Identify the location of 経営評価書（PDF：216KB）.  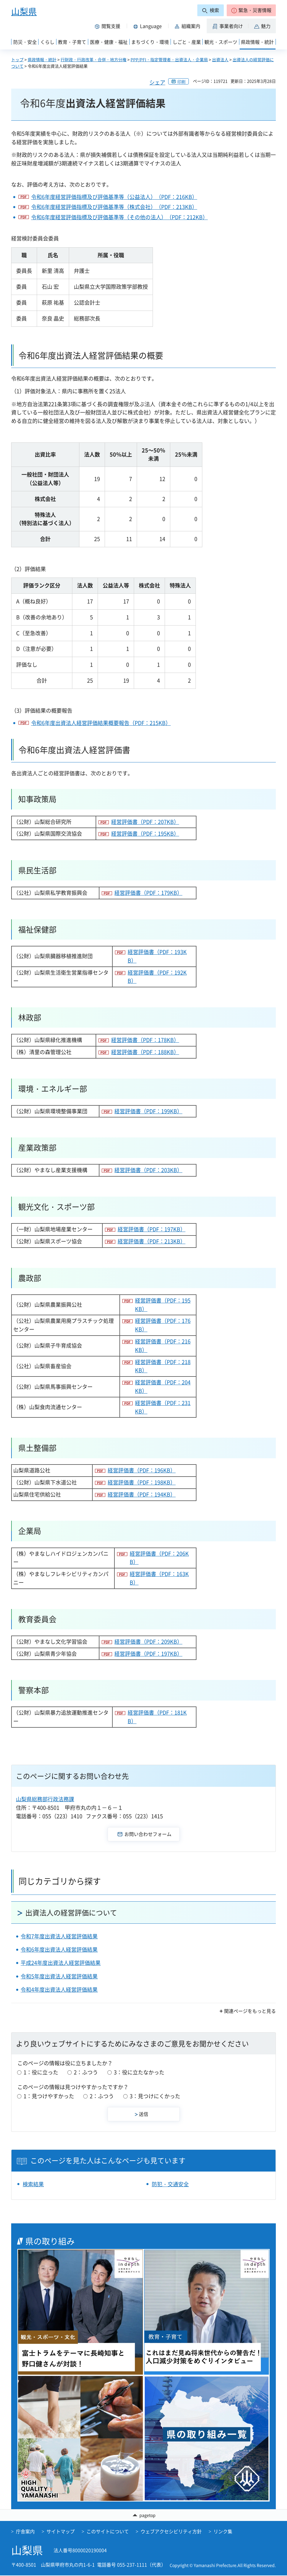
(163, 1345).